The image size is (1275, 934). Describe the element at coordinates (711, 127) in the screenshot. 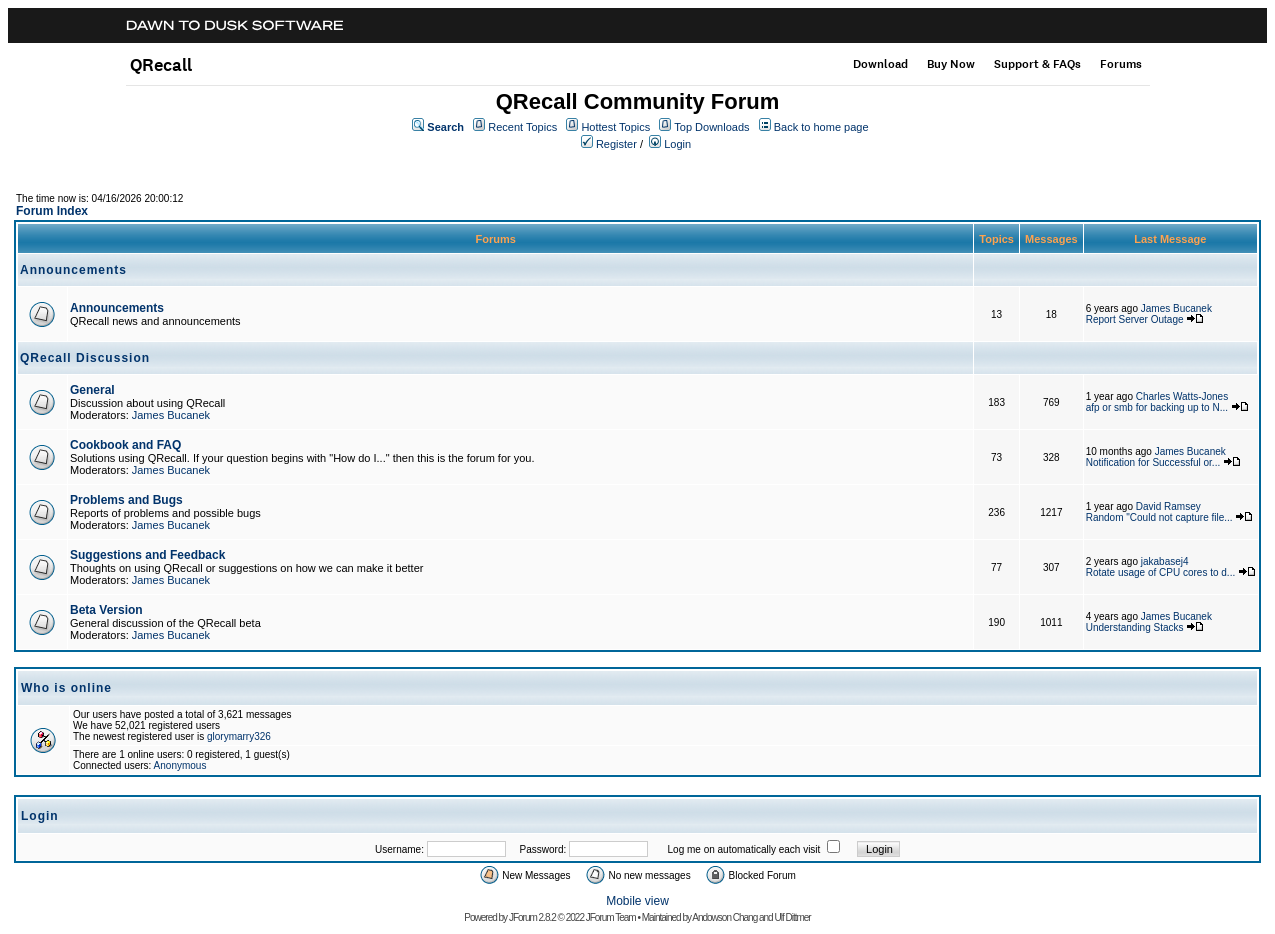

I see `Top Downloads` at that location.